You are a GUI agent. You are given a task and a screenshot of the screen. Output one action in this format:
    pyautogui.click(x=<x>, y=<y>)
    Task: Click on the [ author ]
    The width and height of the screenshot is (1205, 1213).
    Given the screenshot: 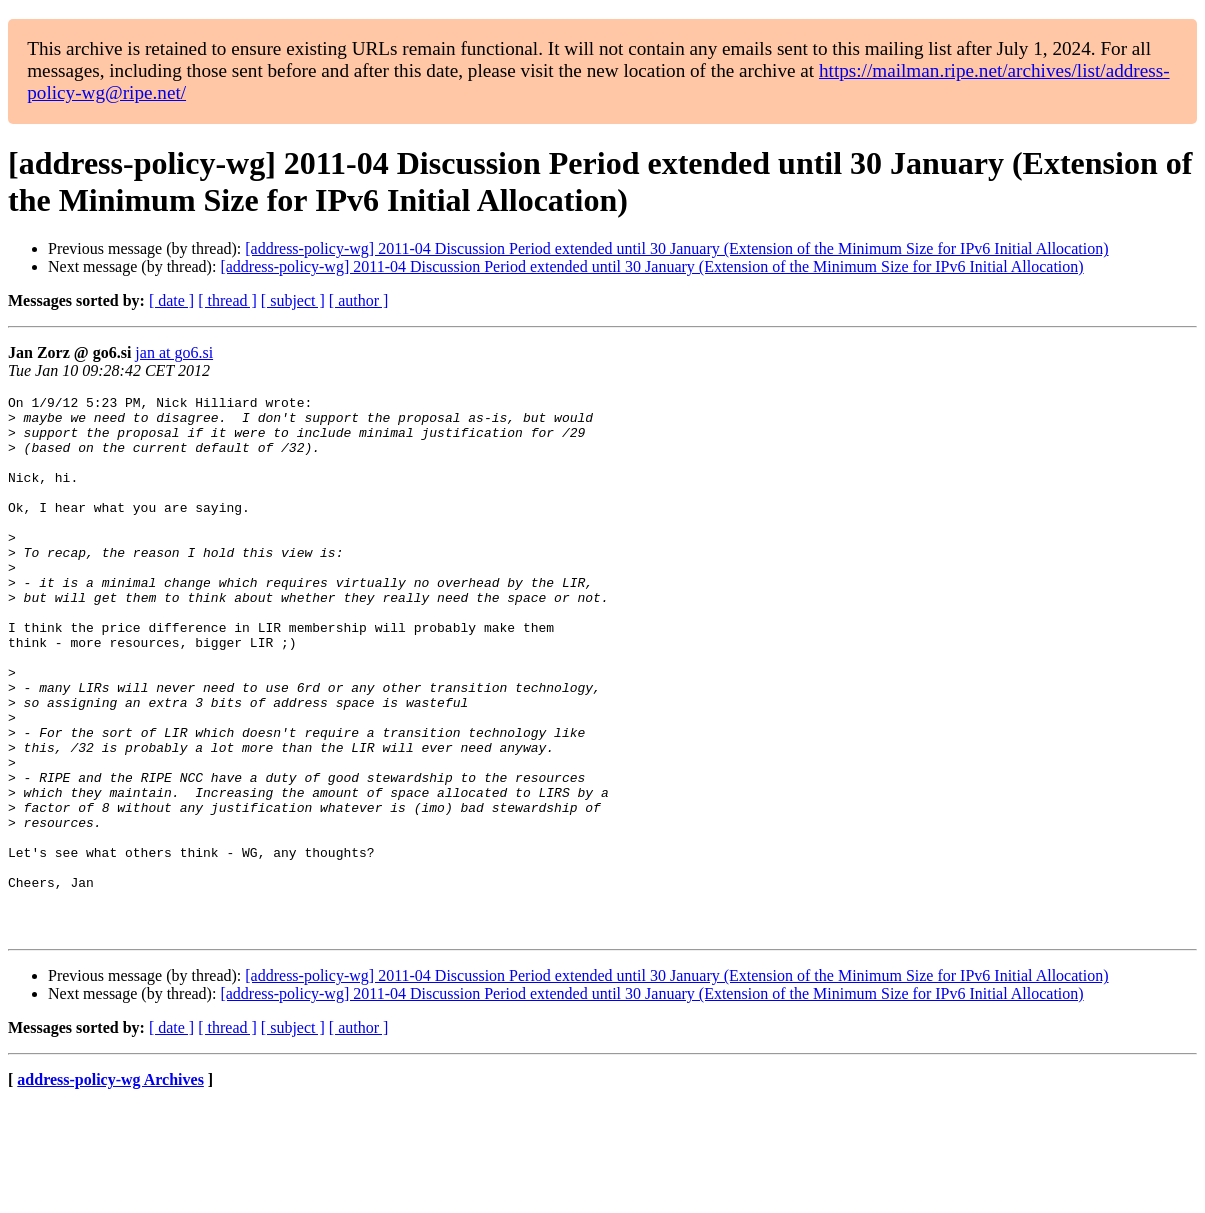 What is the action you would take?
    pyautogui.click(x=359, y=300)
    